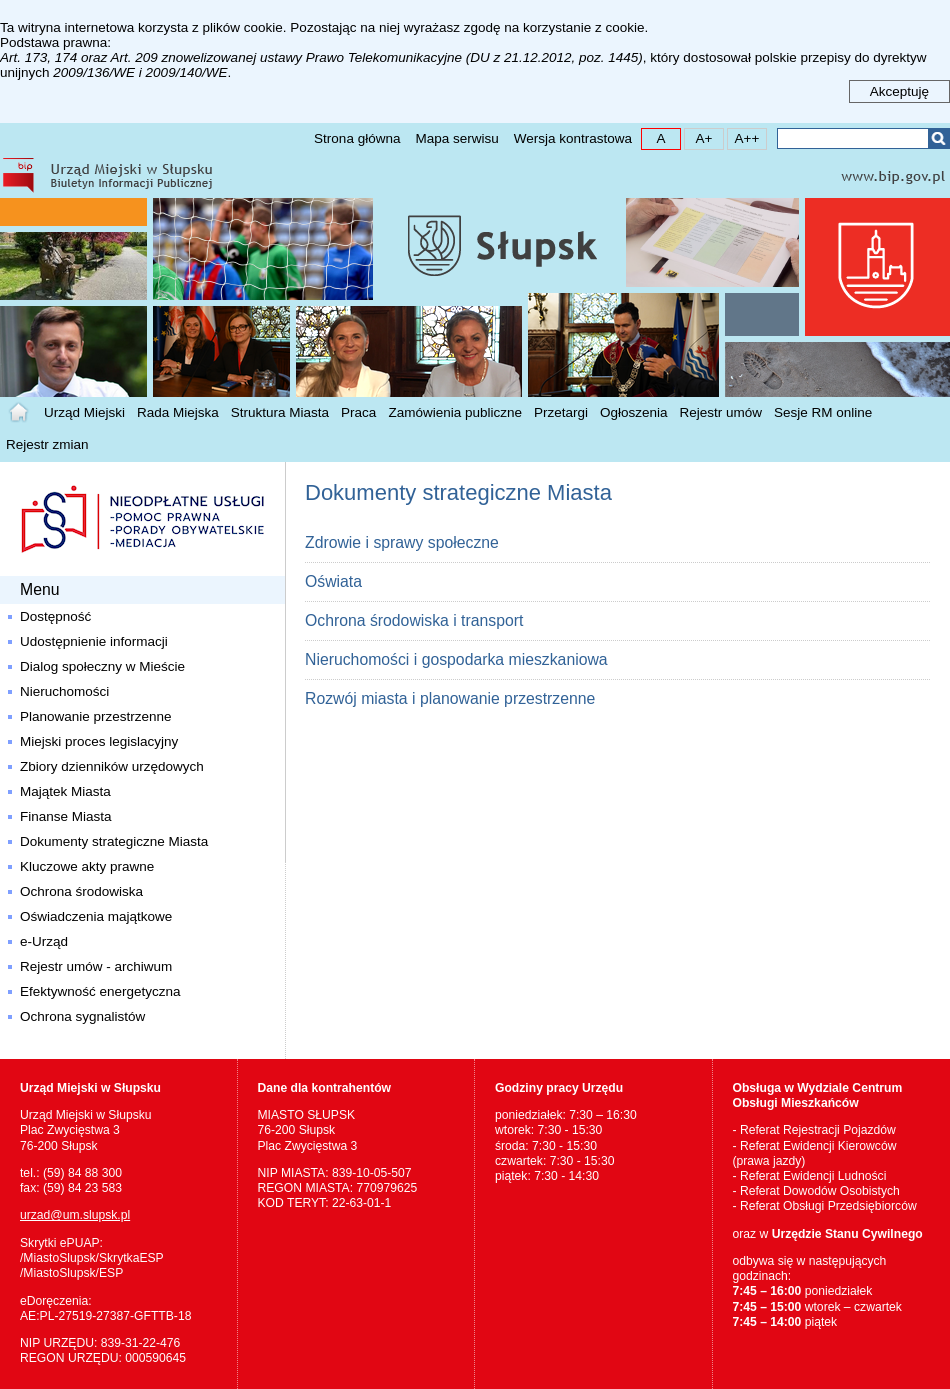  Describe the element at coordinates (114, 841) in the screenshot. I see `Dokumenty strategiczne Miasta` at that location.